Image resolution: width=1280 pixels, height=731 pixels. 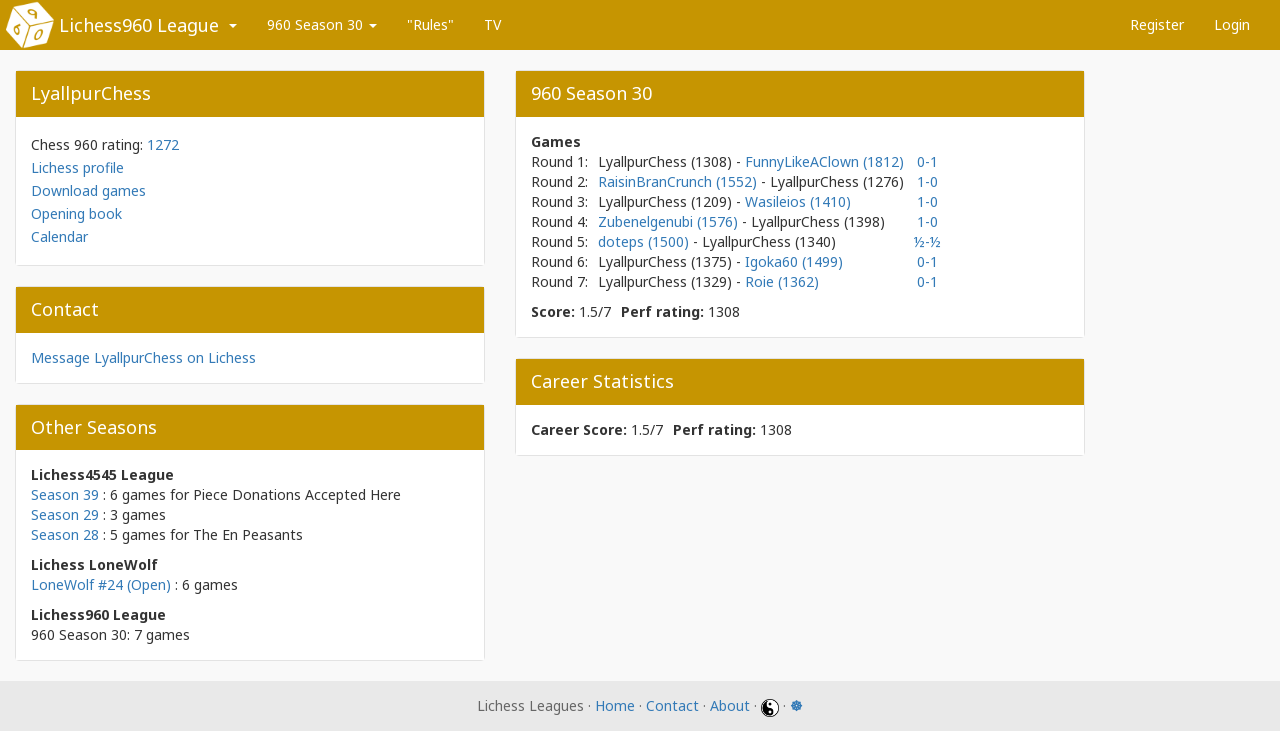 What do you see at coordinates (163, 144) in the screenshot?
I see `1272` at bounding box center [163, 144].